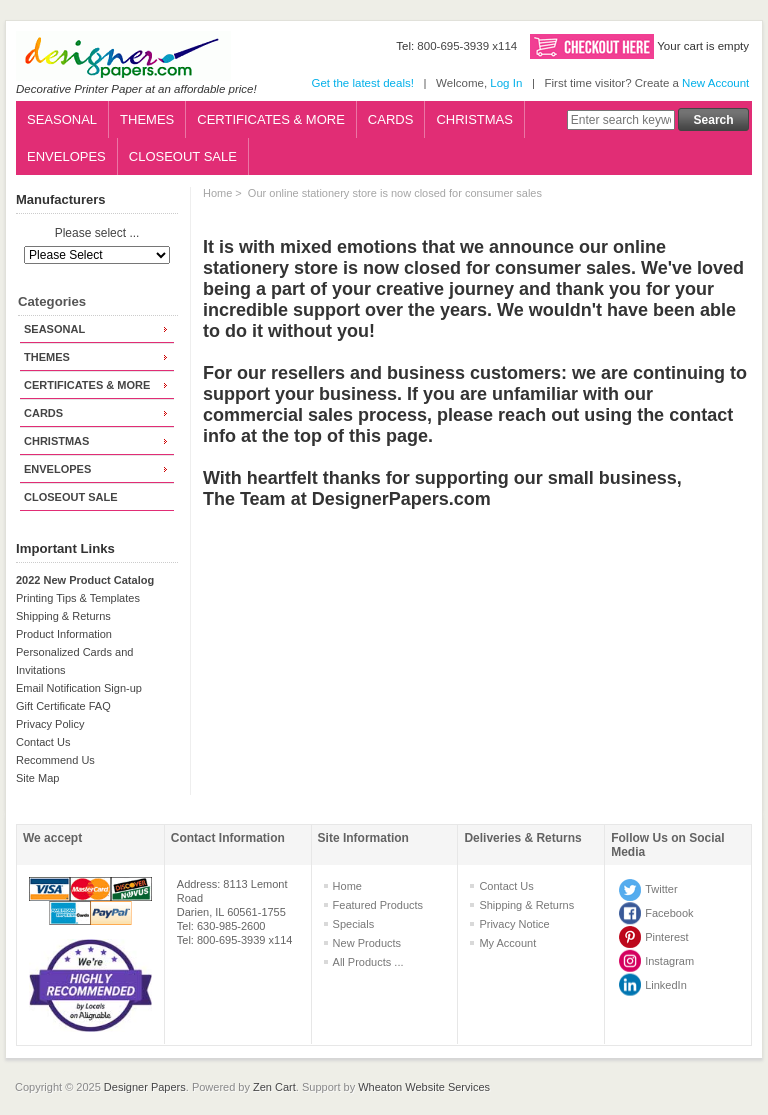 This screenshot has height=1115, width=768. What do you see at coordinates (354, 924) in the screenshot?
I see `Specials` at bounding box center [354, 924].